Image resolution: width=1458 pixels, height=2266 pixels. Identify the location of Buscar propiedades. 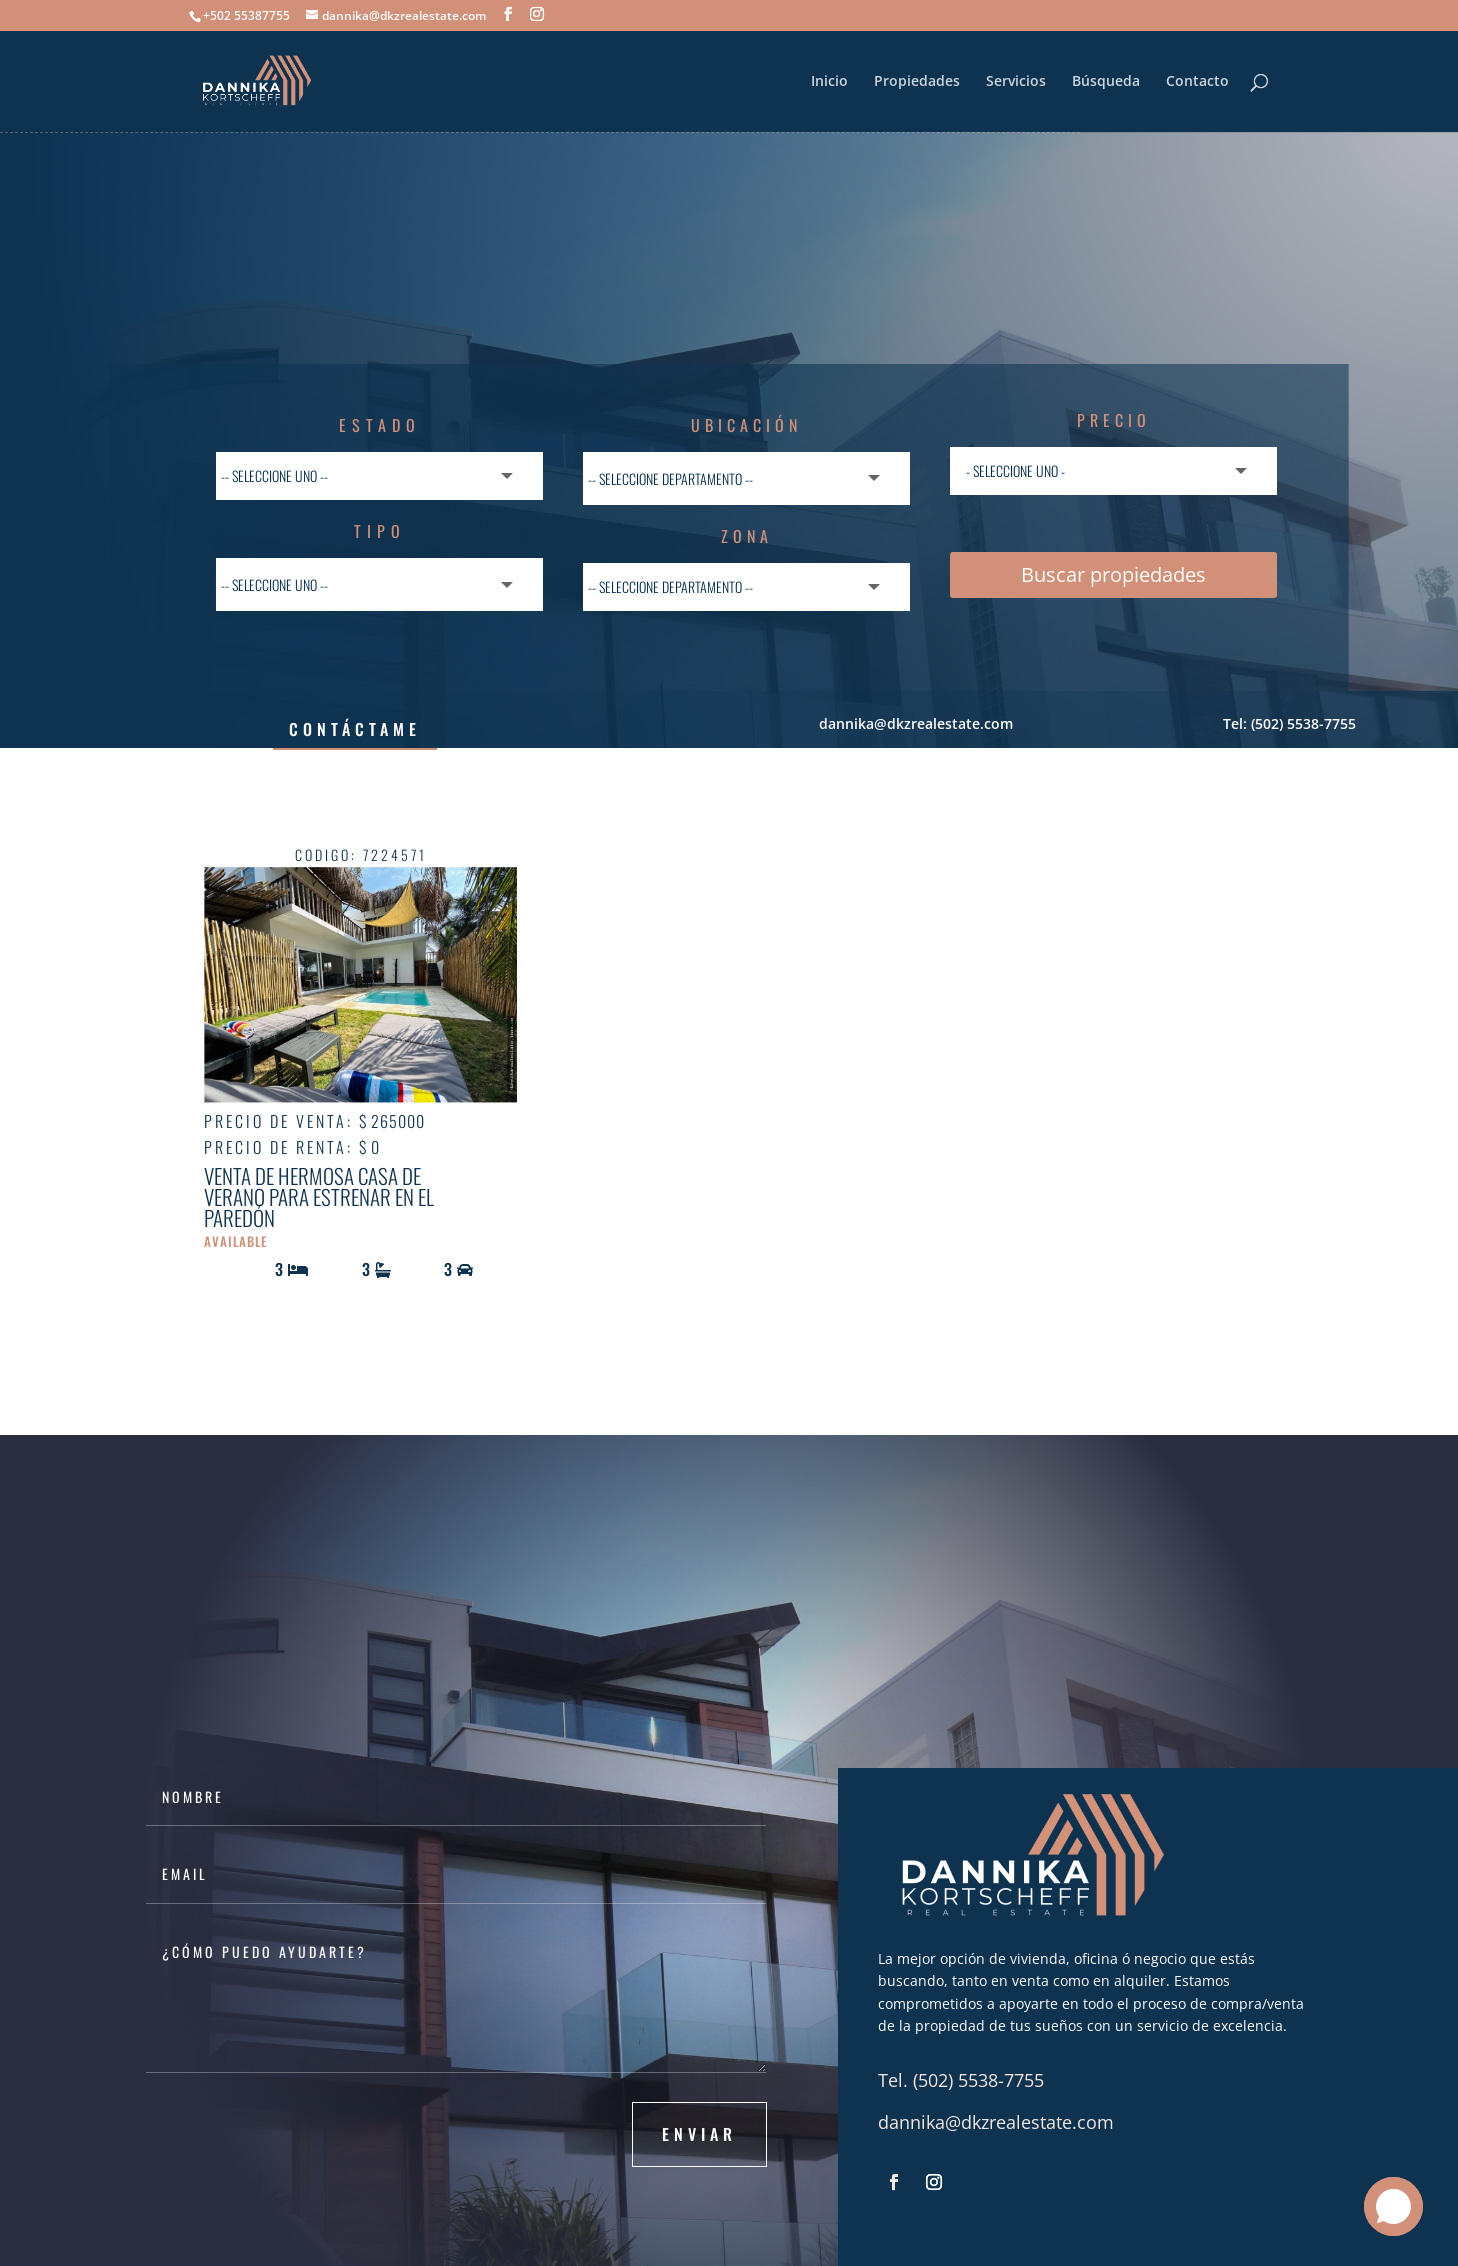
(1113, 574).